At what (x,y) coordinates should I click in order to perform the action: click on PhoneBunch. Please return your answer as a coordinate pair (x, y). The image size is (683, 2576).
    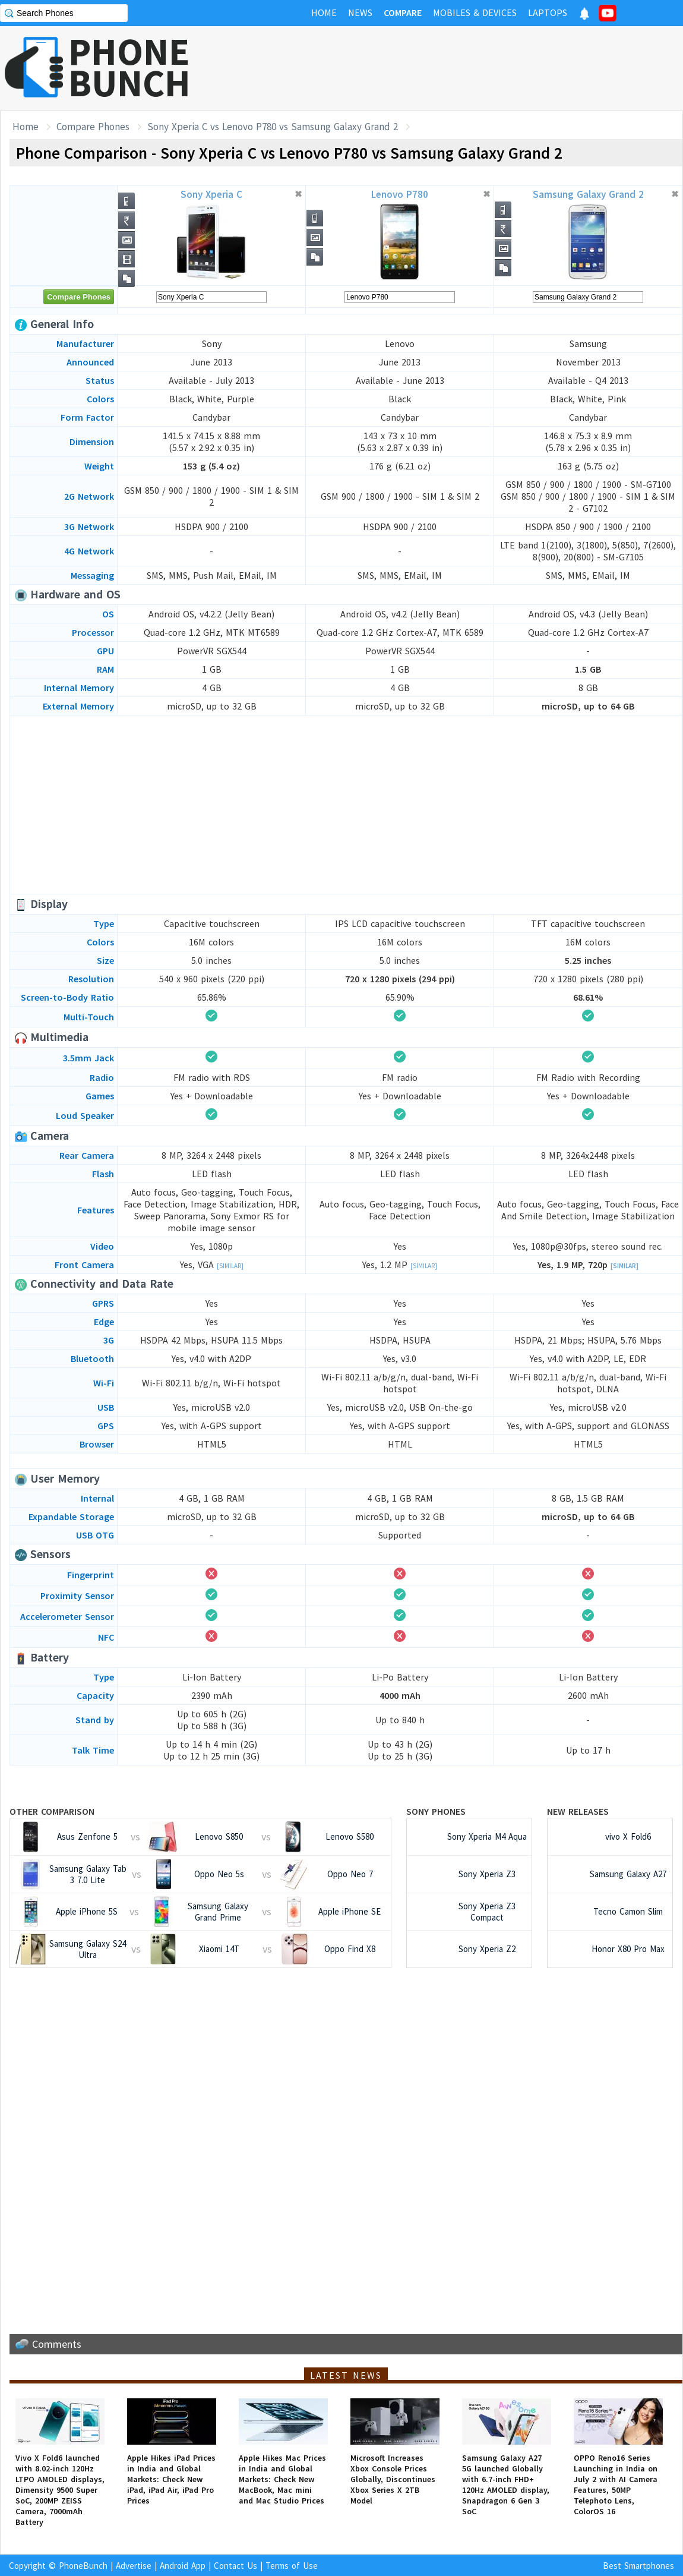
    Looking at the image, I should click on (83, 2565).